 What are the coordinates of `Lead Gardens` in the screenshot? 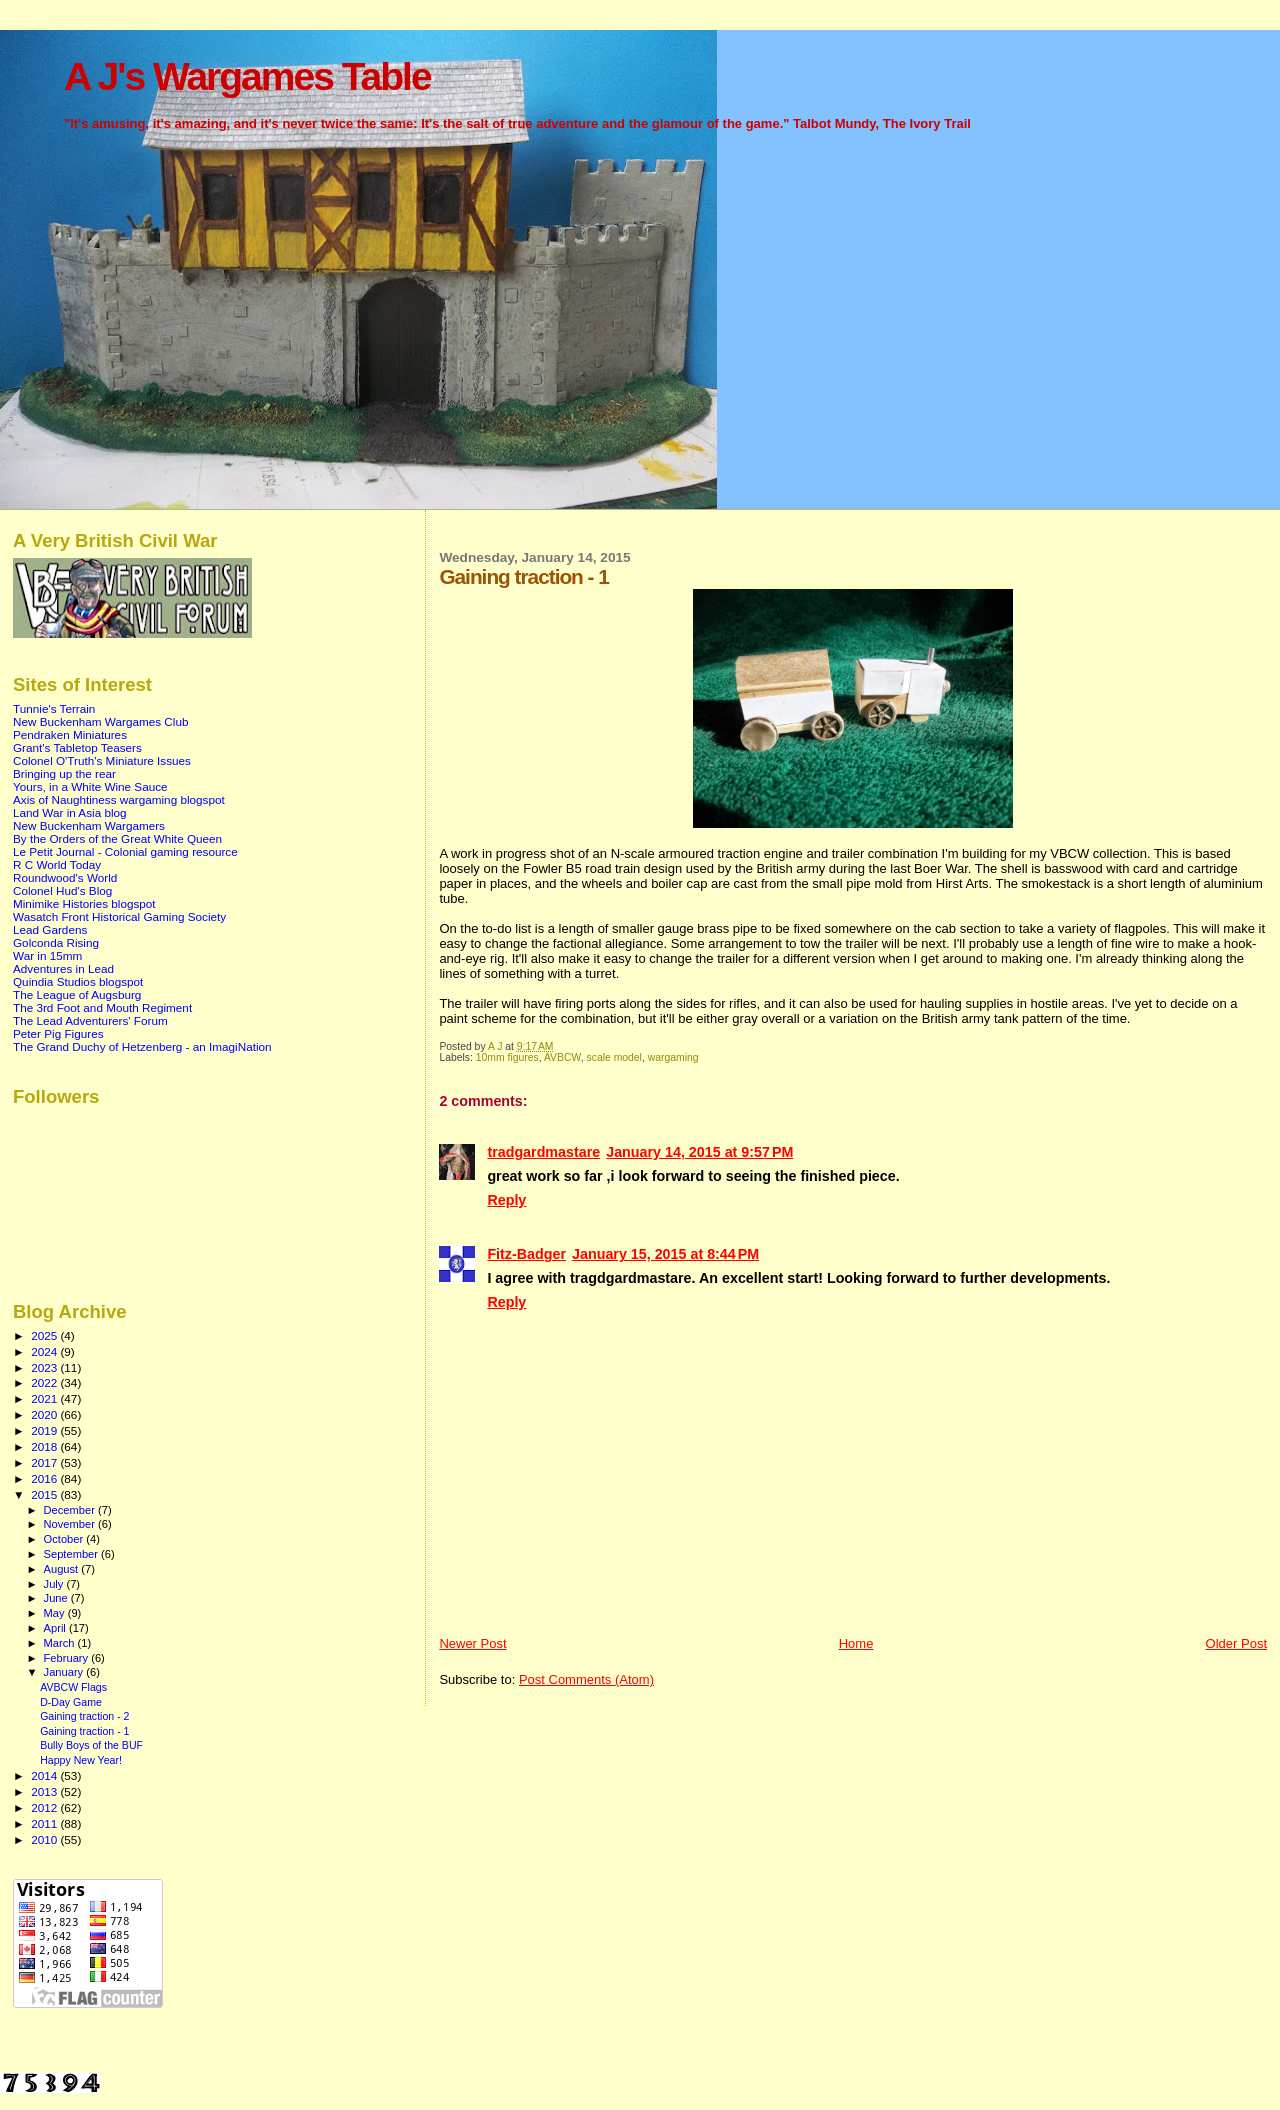 It's located at (50, 929).